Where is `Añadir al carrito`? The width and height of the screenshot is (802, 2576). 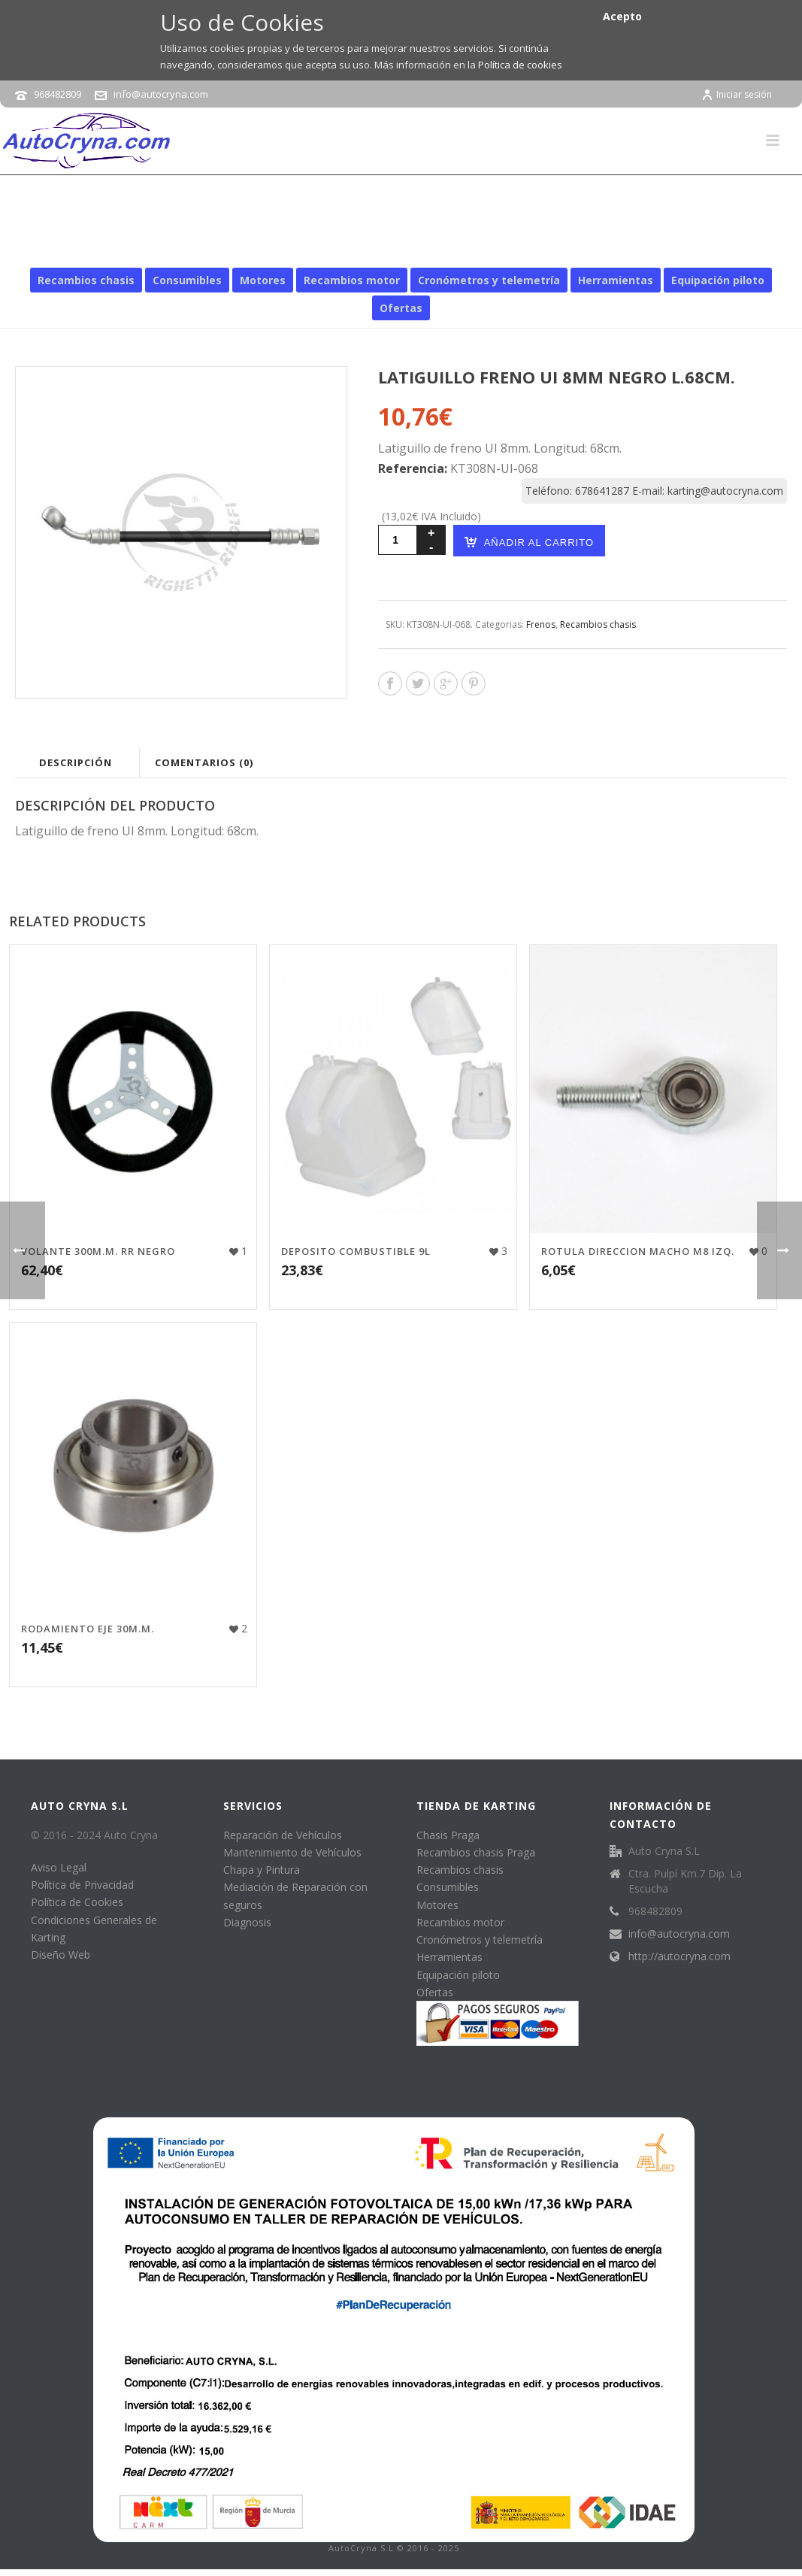 Añadir al carrito is located at coordinates (529, 541).